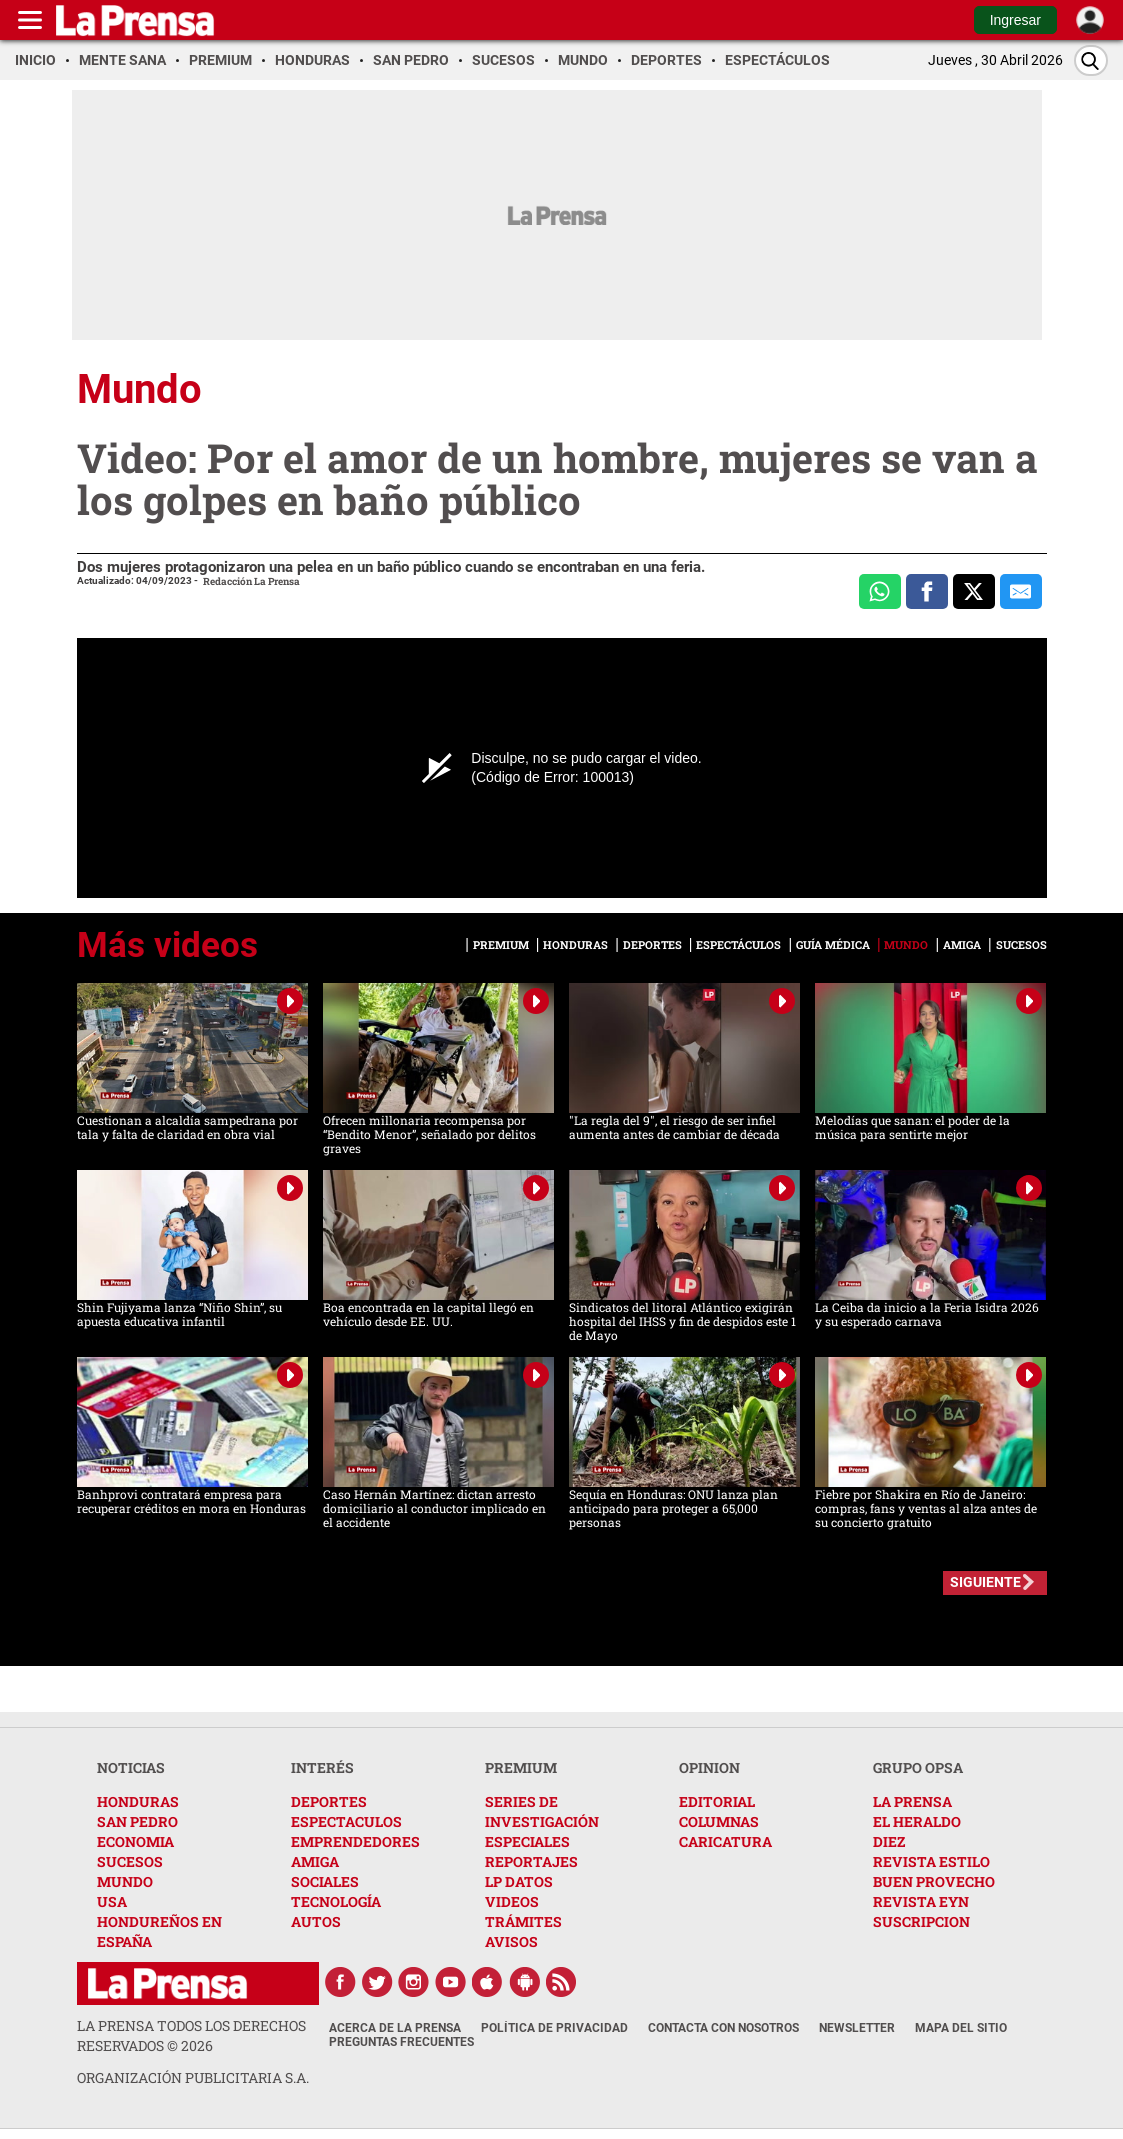 The width and height of the screenshot is (1123, 2139). I want to click on SIGUIENTE, so click(985, 1582).